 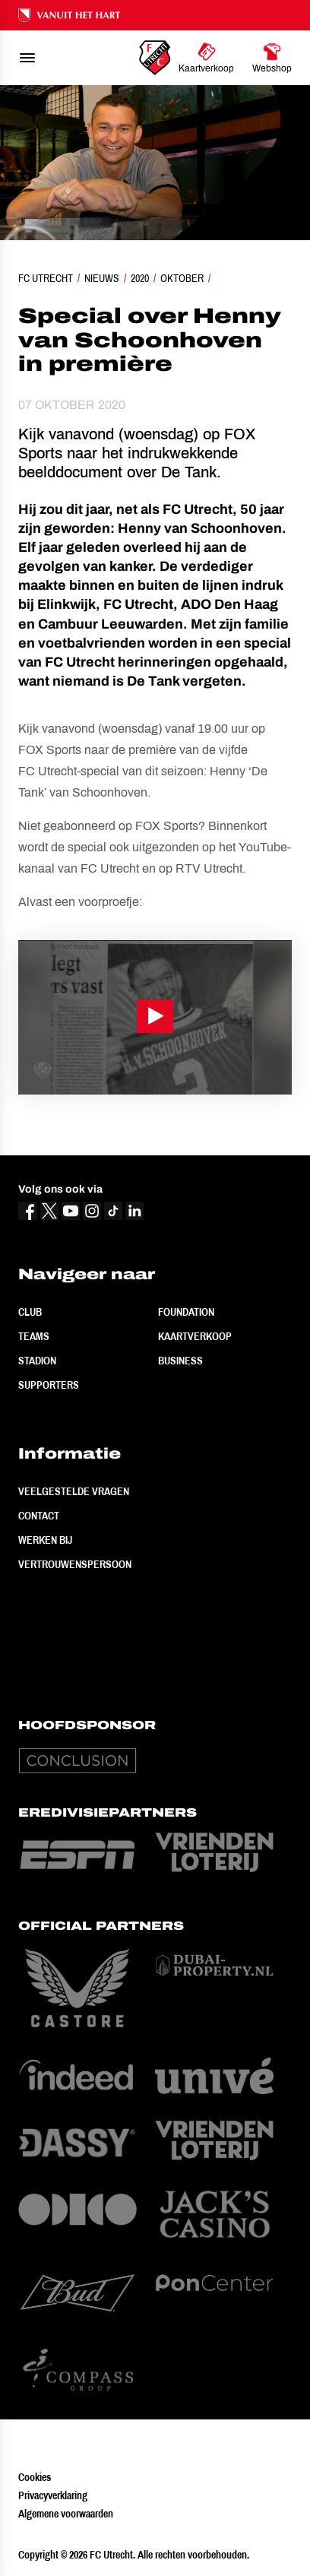 What do you see at coordinates (45, 278) in the screenshot?
I see `FC Utrecht` at bounding box center [45, 278].